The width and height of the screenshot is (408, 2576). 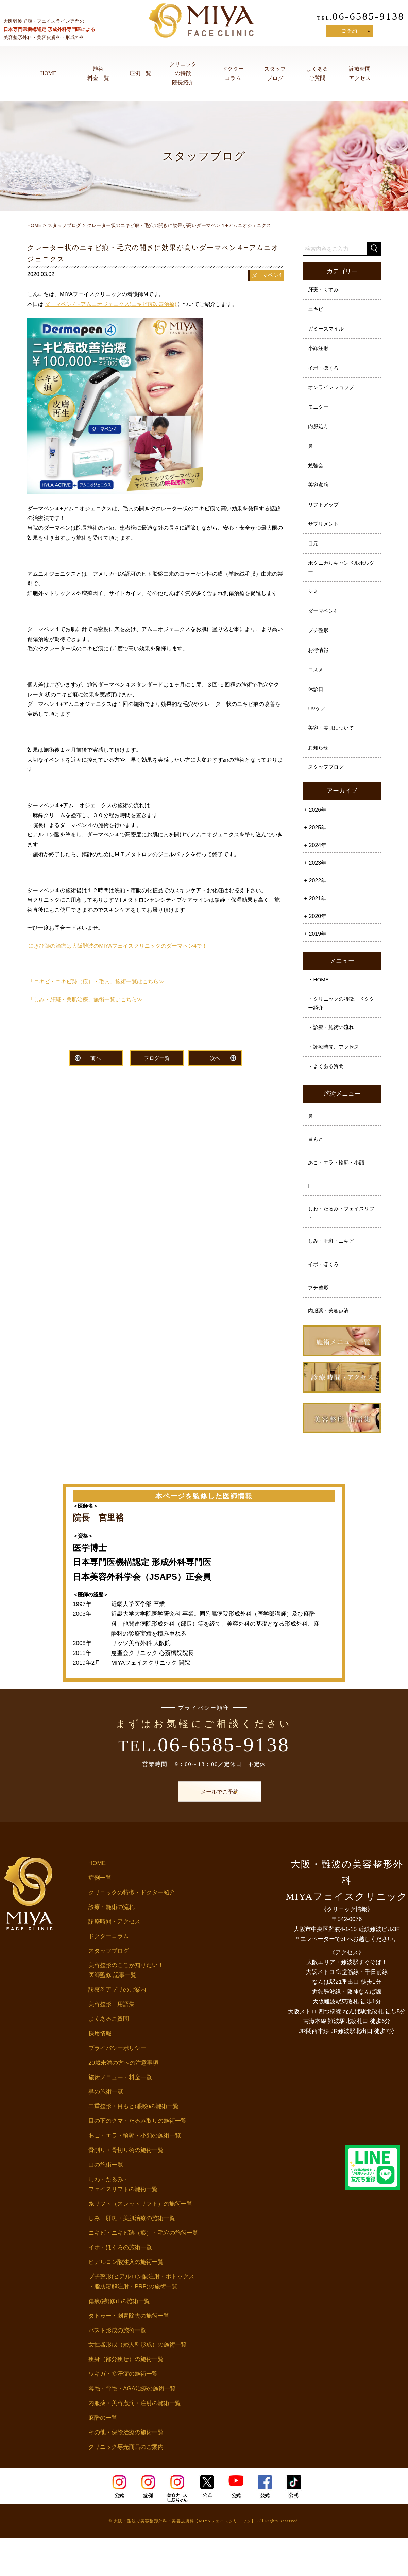 I want to click on UVケア, so click(x=317, y=729).